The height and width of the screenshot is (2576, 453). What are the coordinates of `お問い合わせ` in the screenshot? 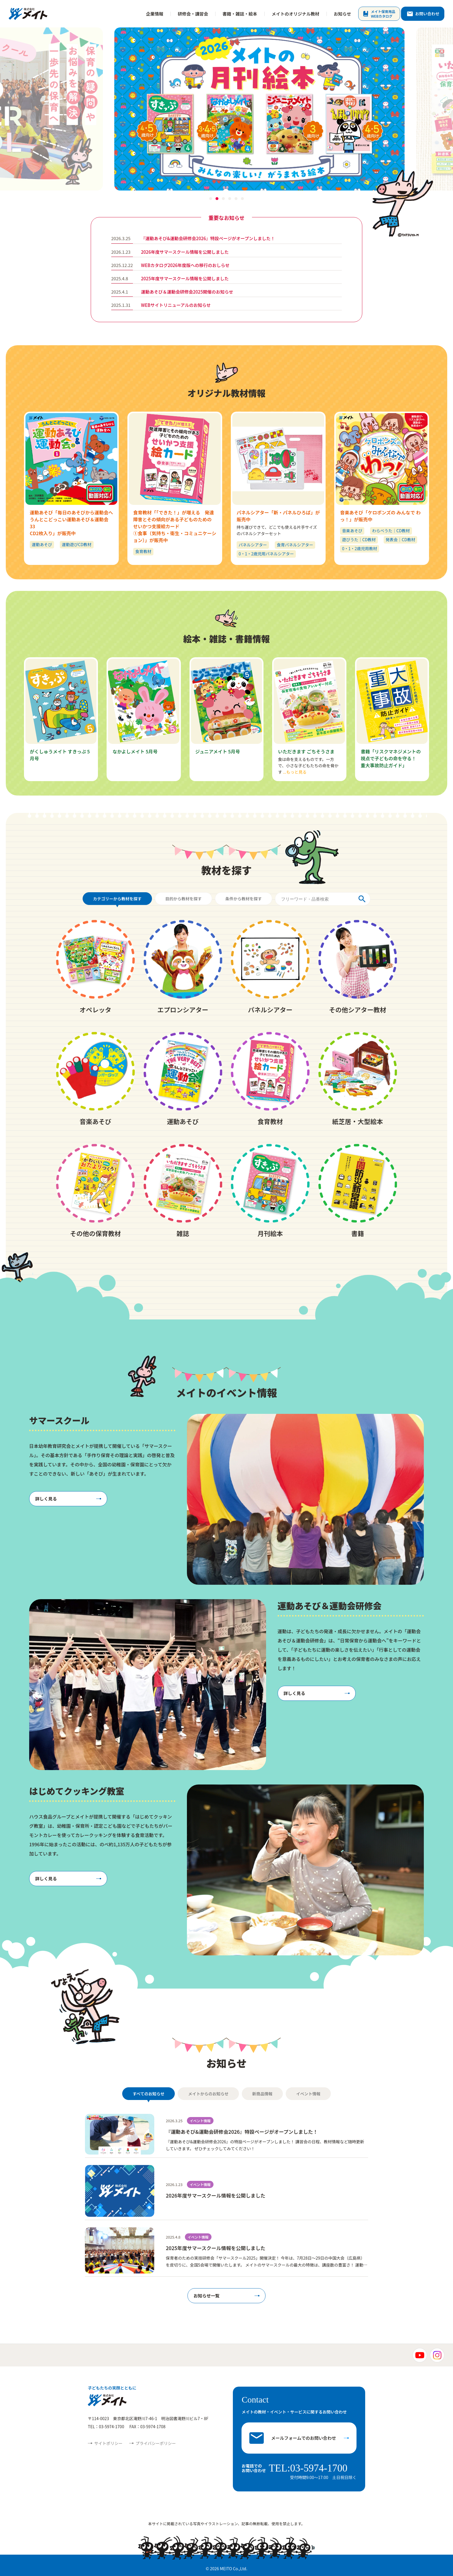 It's located at (427, 13).